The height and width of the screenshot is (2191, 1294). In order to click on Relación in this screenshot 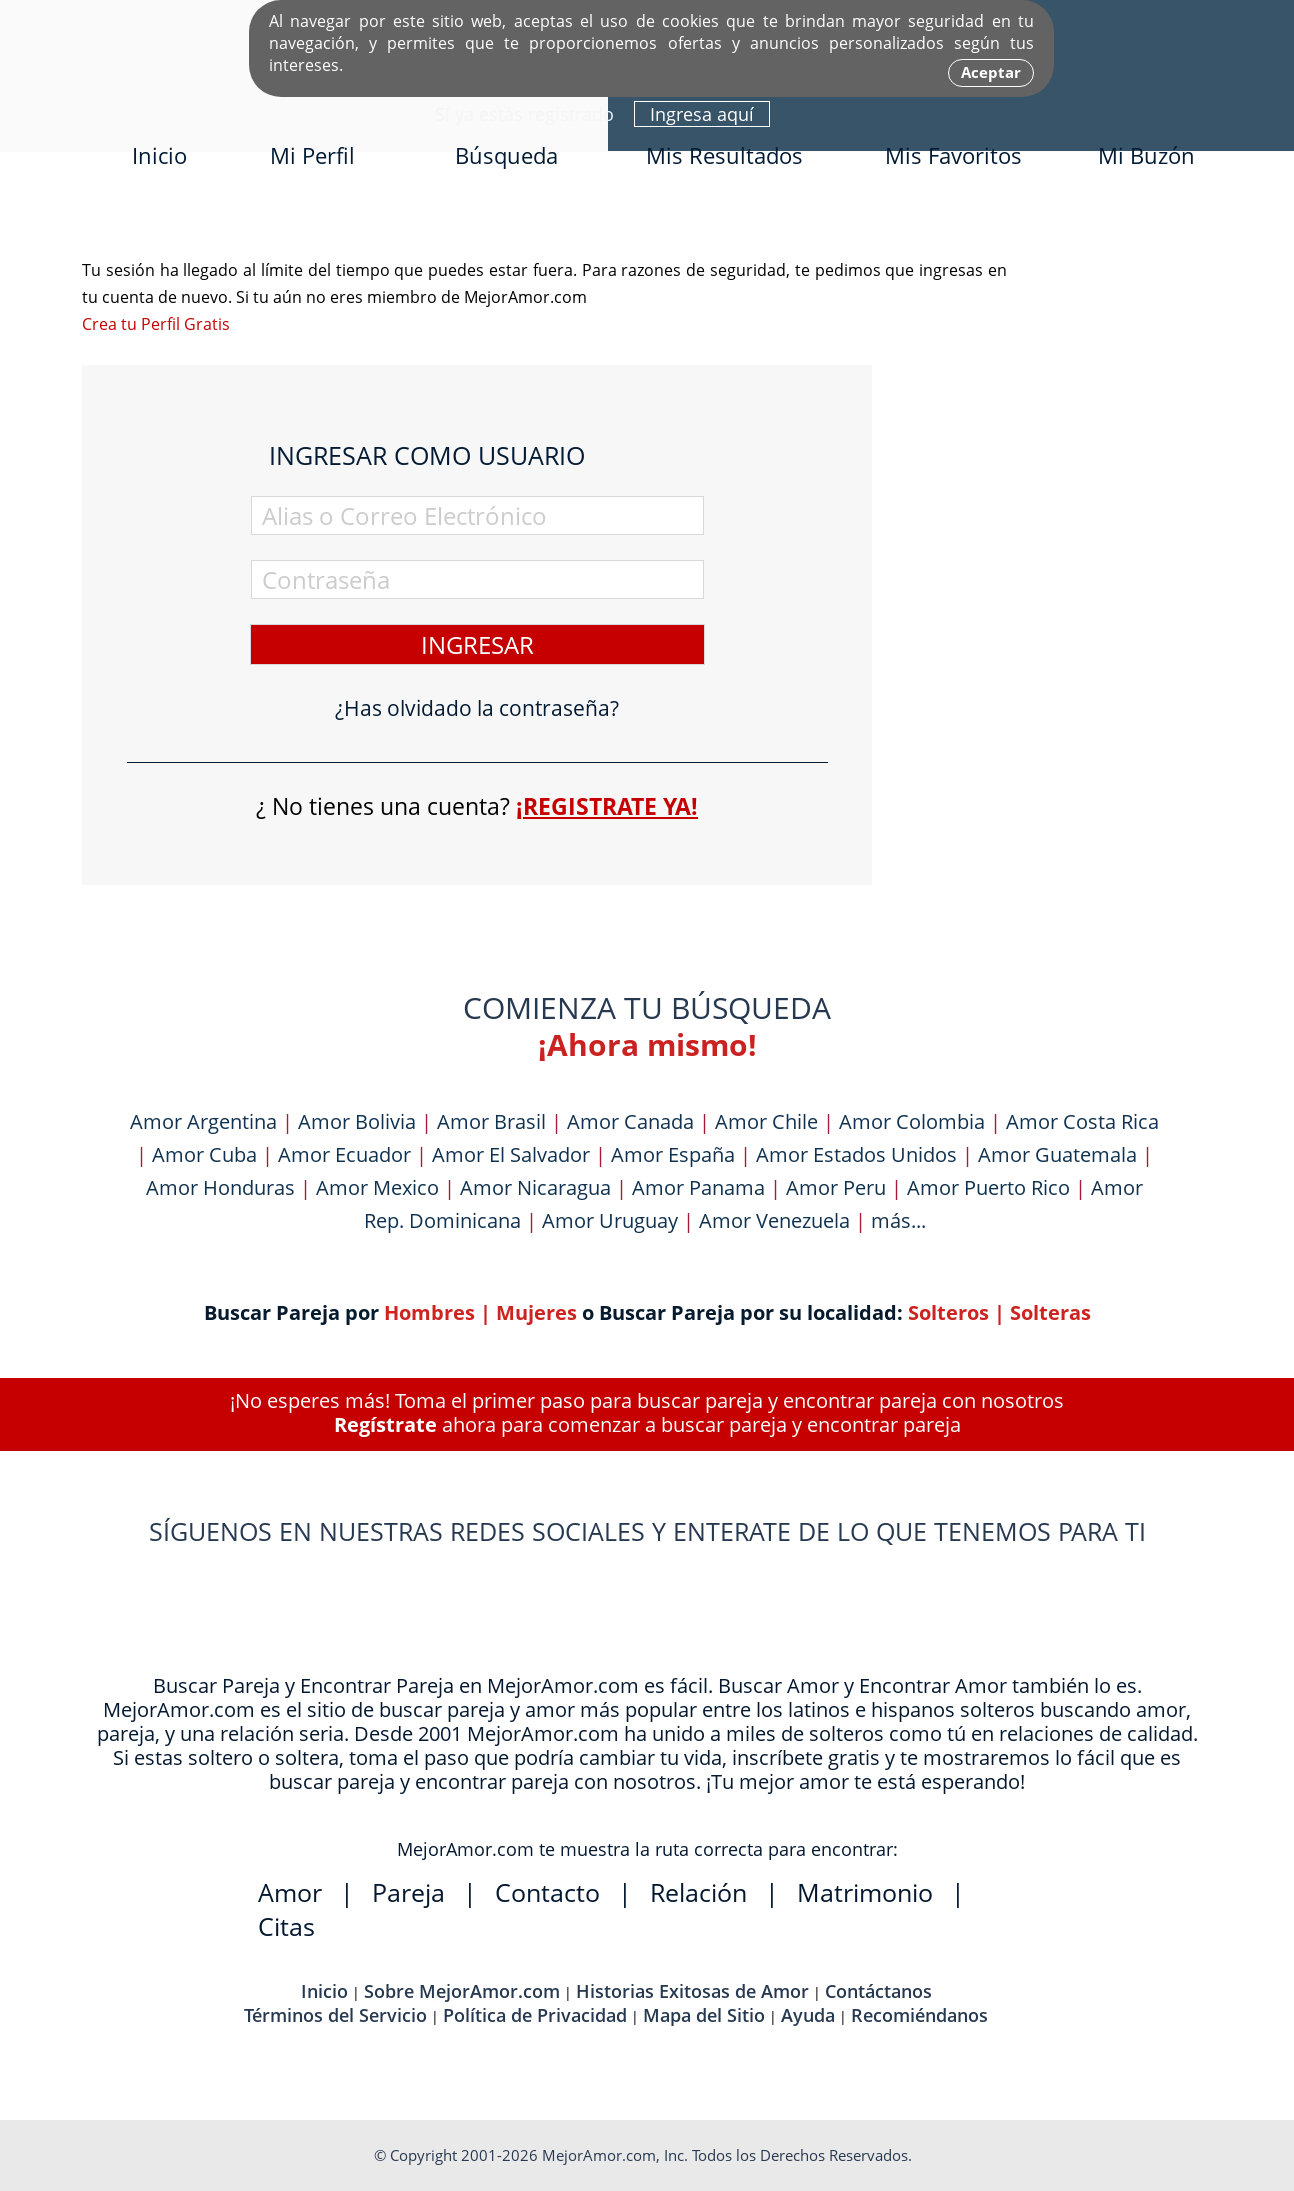, I will do `click(698, 1892)`.